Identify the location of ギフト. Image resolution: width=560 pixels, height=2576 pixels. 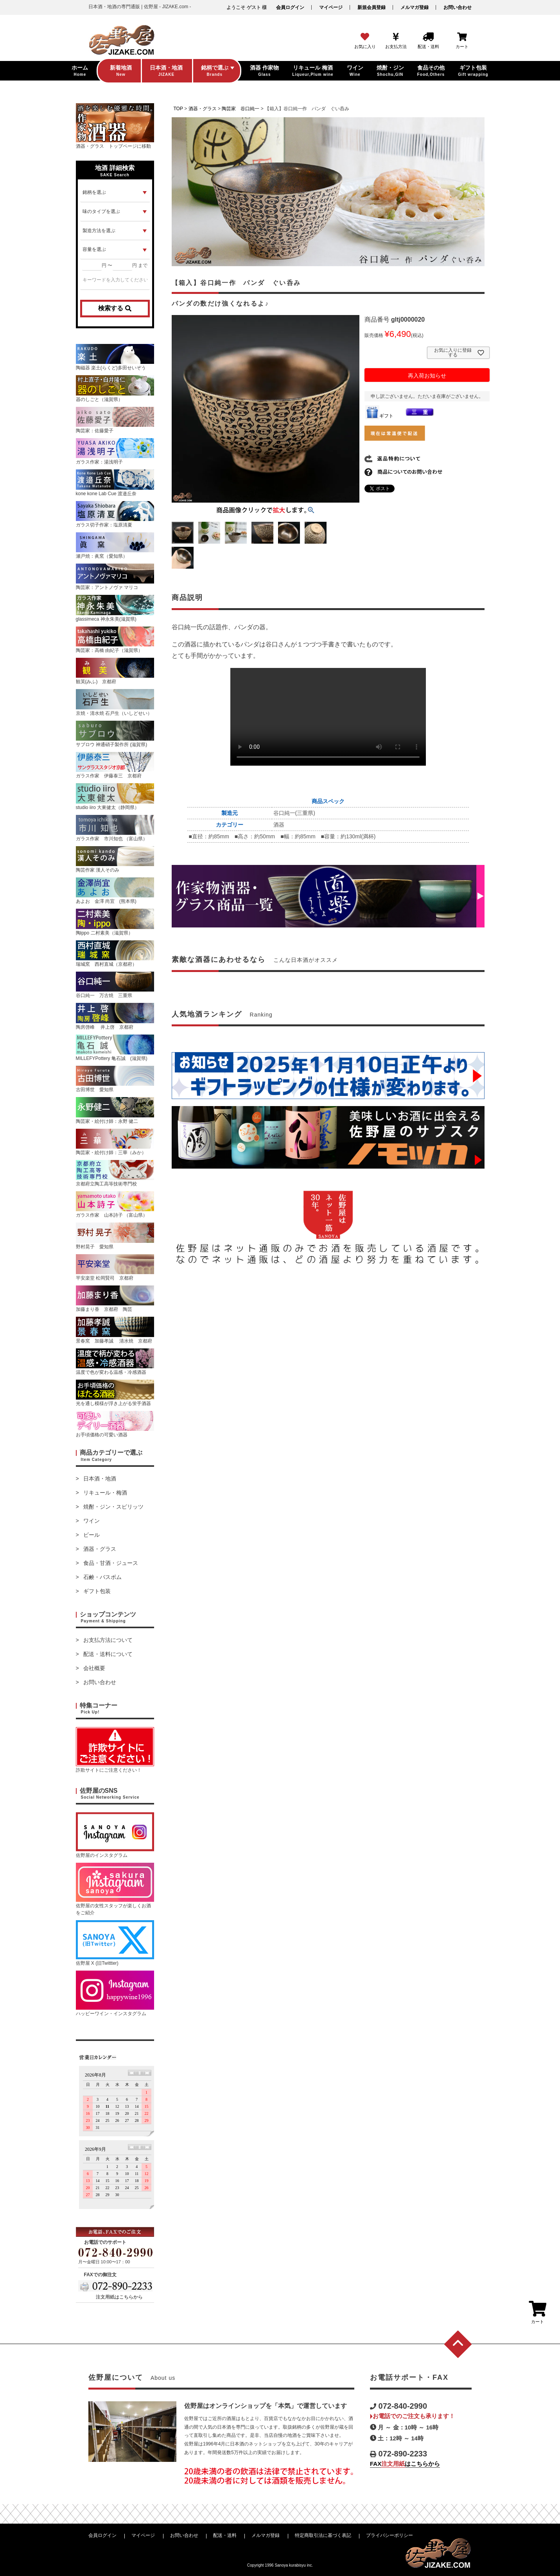
(379, 416).